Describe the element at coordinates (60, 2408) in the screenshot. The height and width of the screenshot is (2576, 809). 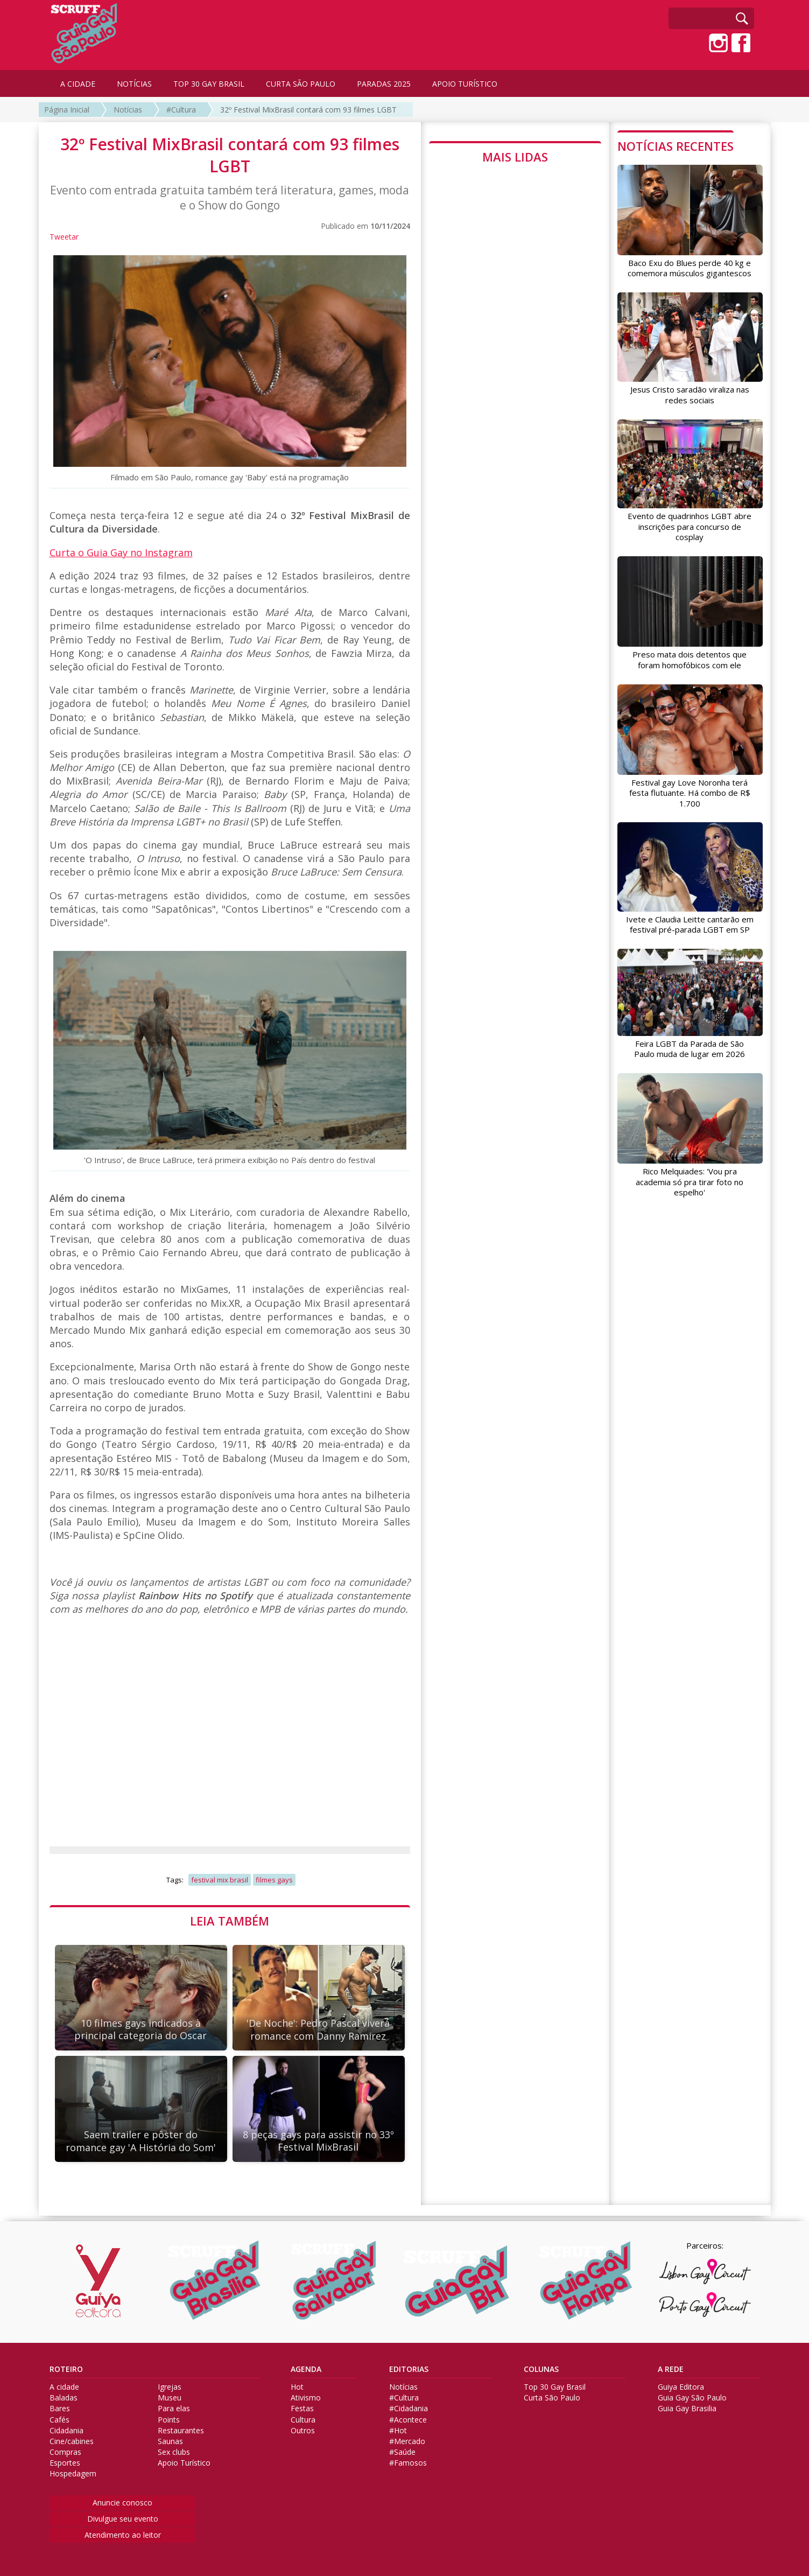
I see `Bares` at that location.